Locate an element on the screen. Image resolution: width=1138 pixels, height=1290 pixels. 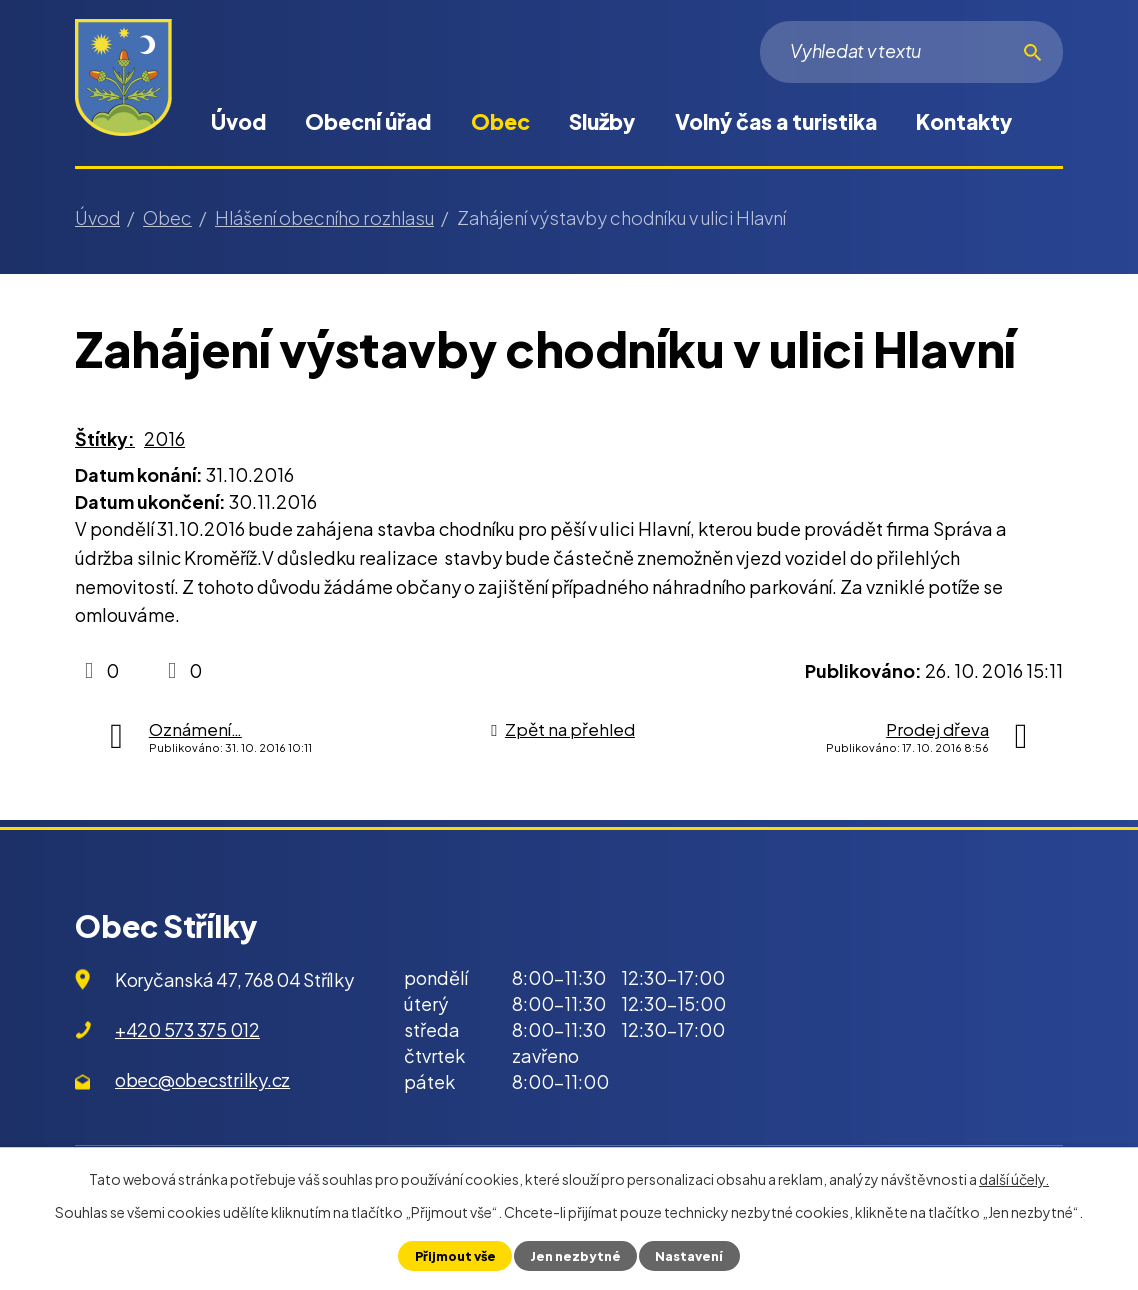
Nastavení is located at coordinates (689, 1256).